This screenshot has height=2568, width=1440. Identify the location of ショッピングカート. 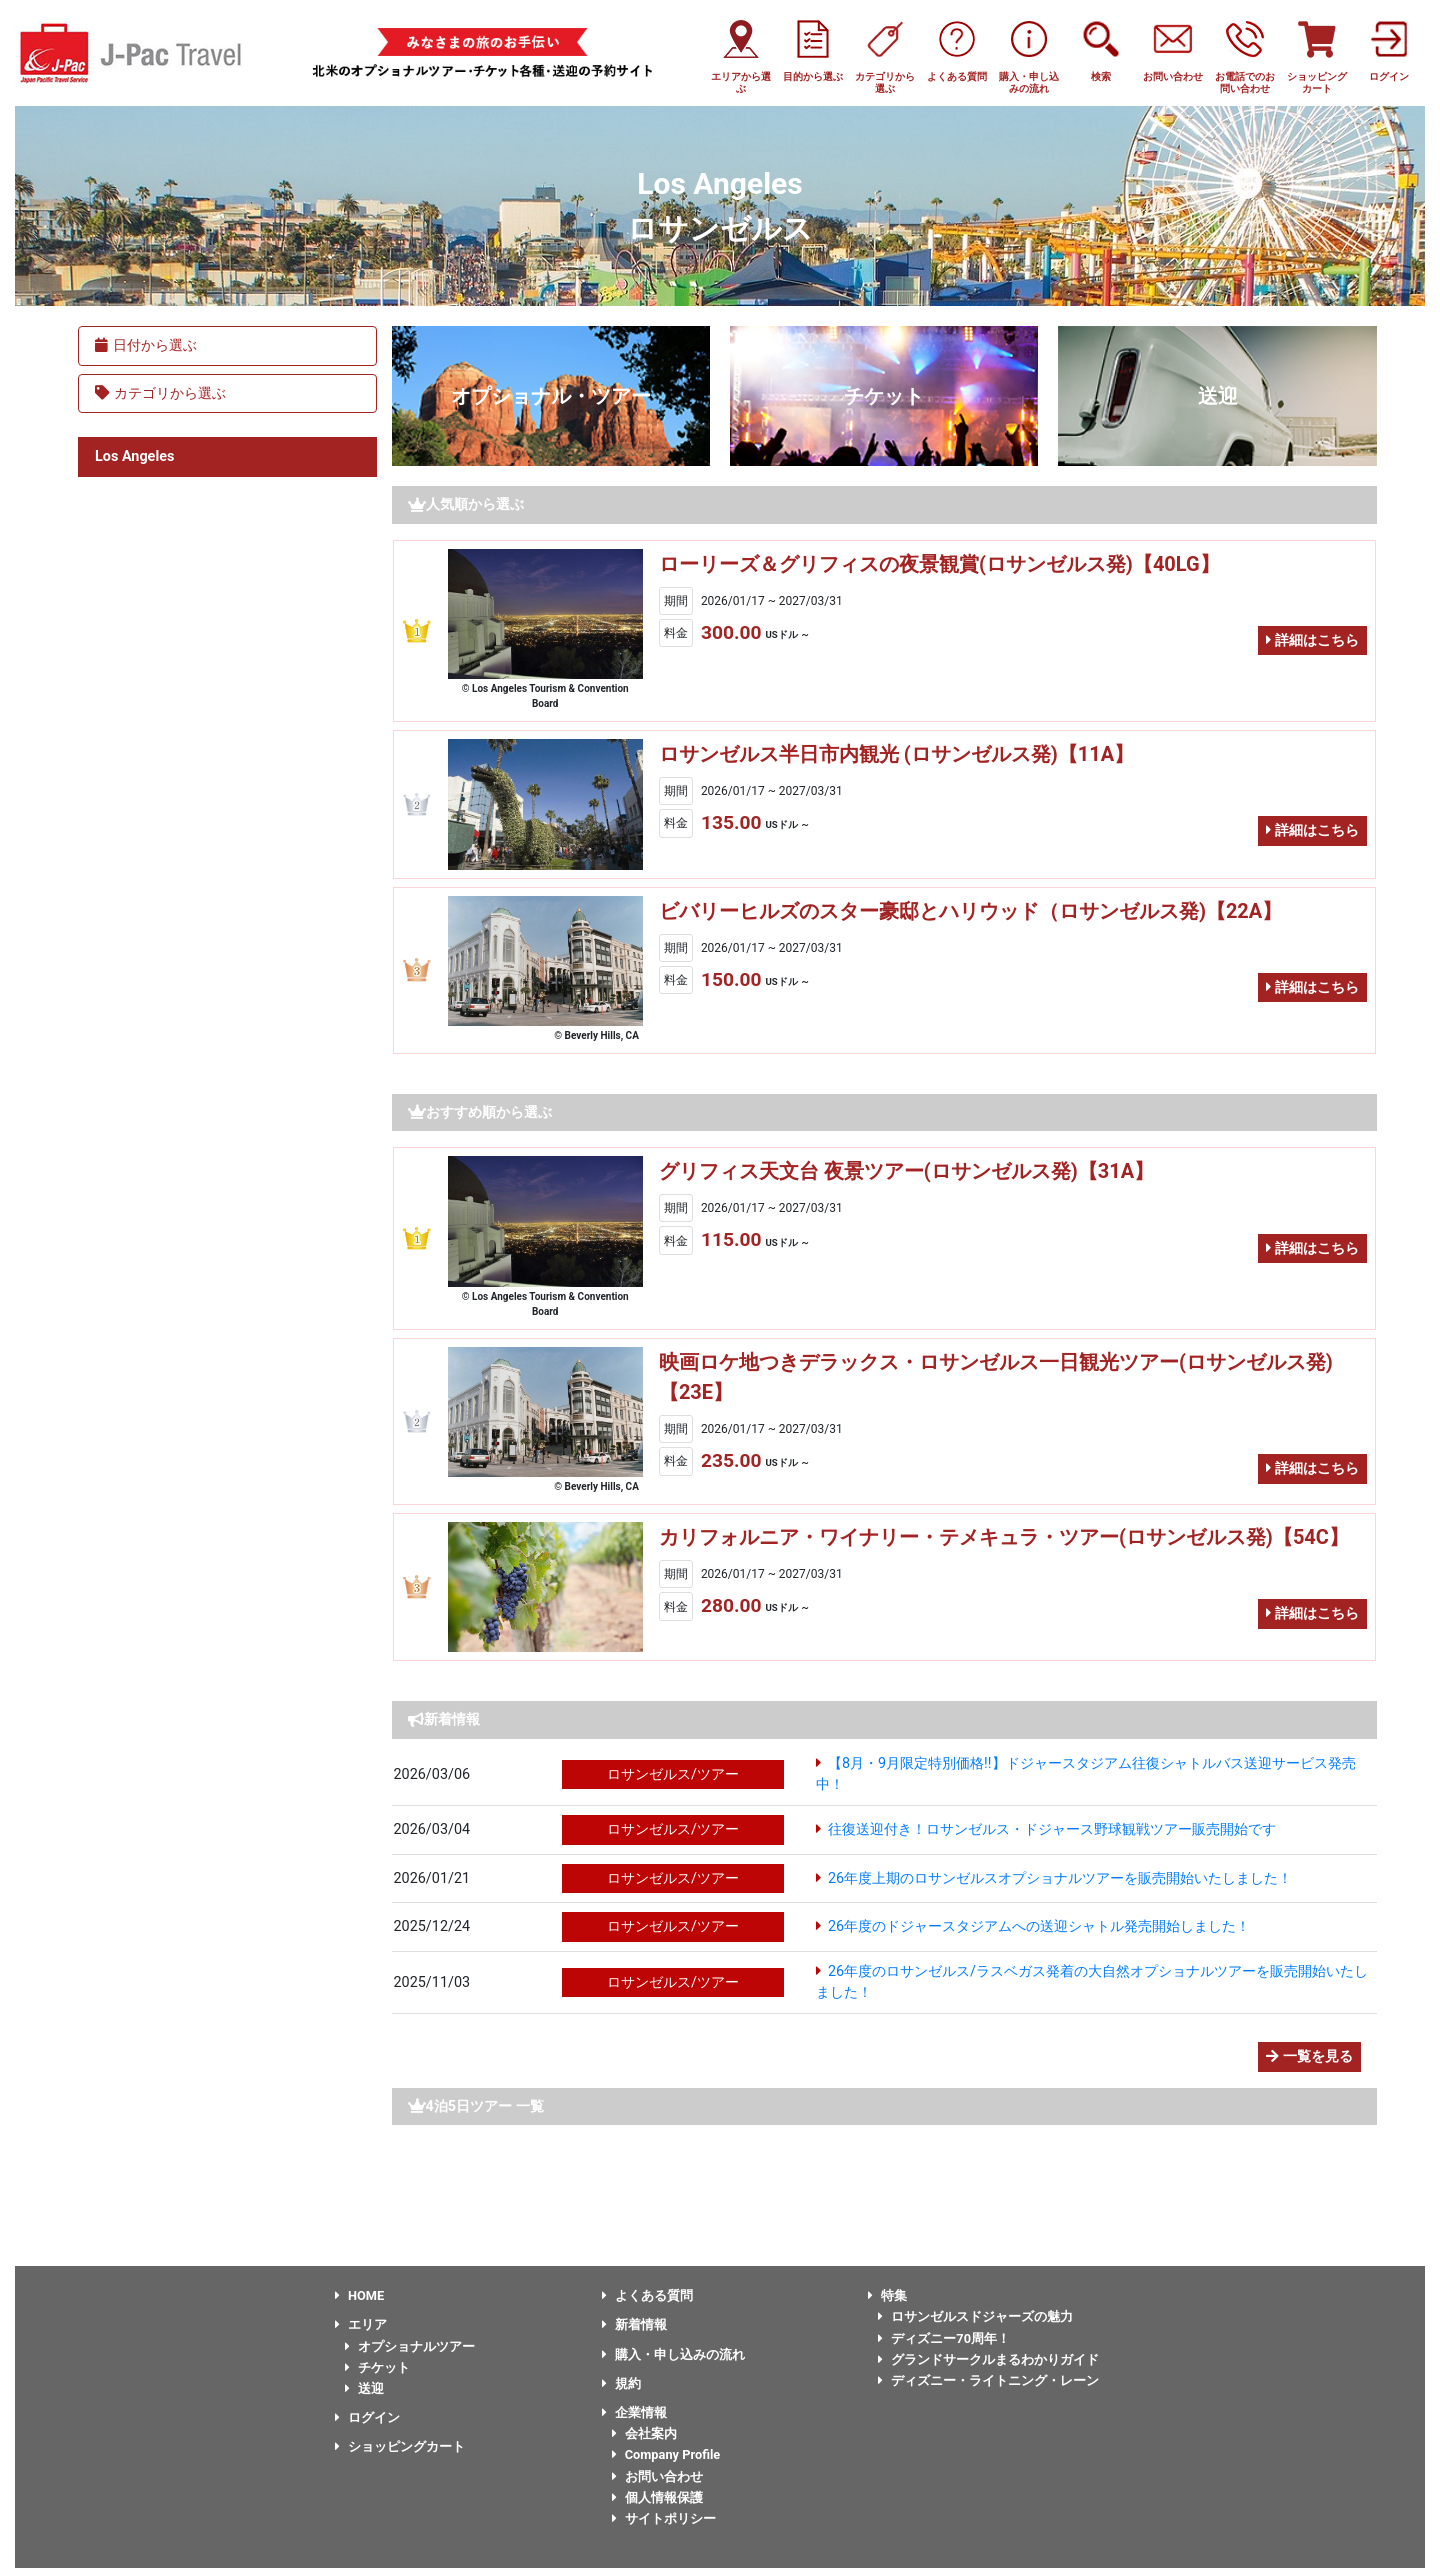
(400, 2446).